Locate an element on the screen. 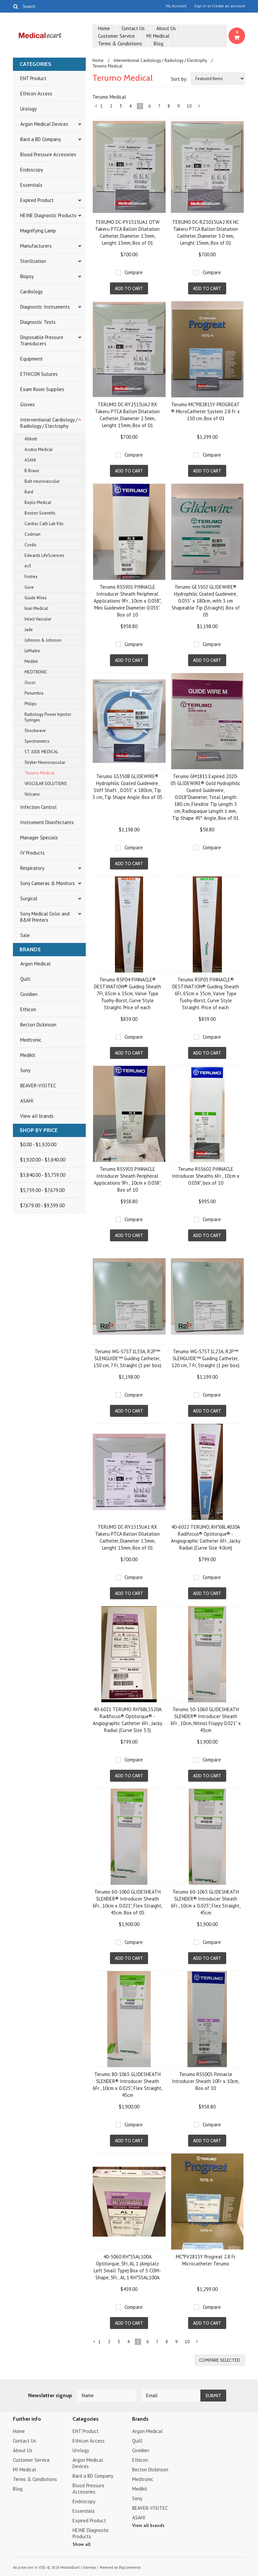 This screenshot has height=2576, width=258. Shockwave is located at coordinates (35, 730).